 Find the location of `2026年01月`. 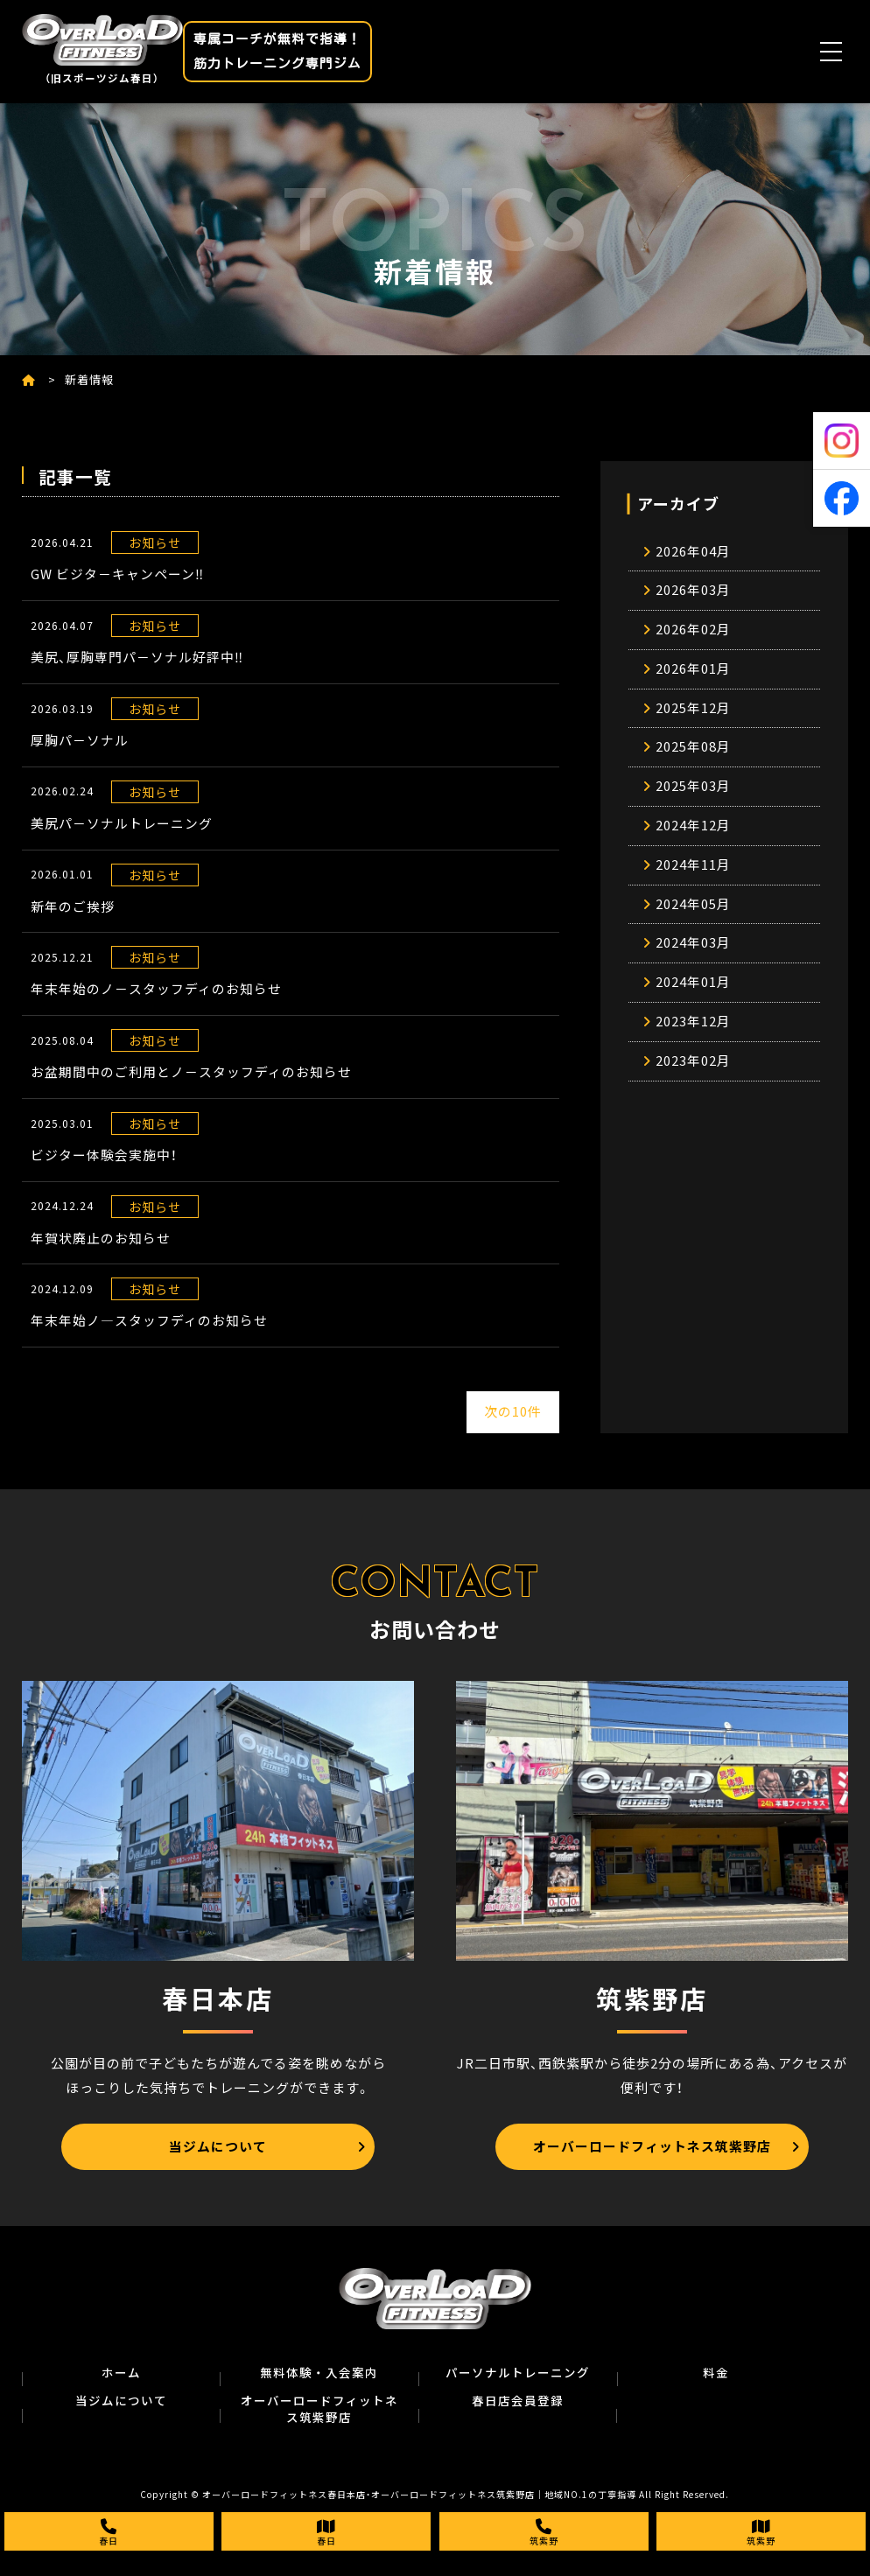

2026年01月 is located at coordinates (693, 672).